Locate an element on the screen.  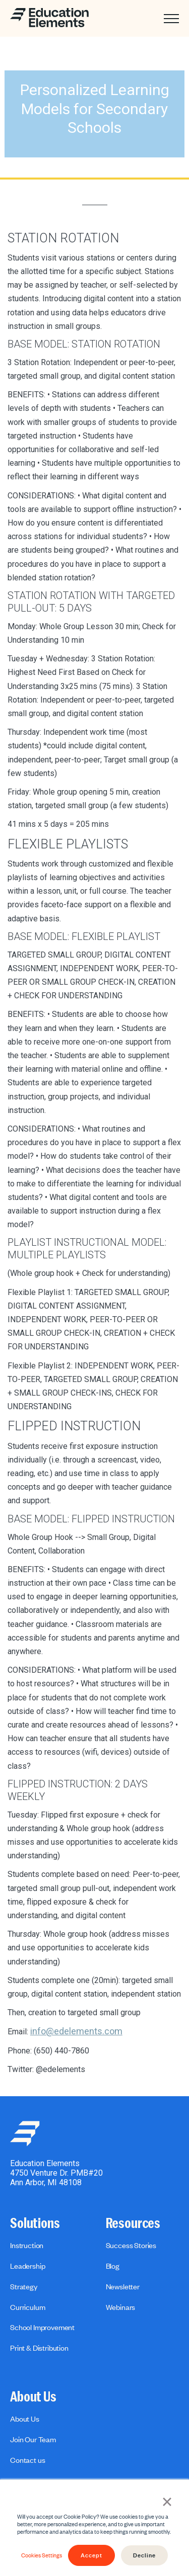
Leadership [menuitem] is located at coordinates (27, 2266).